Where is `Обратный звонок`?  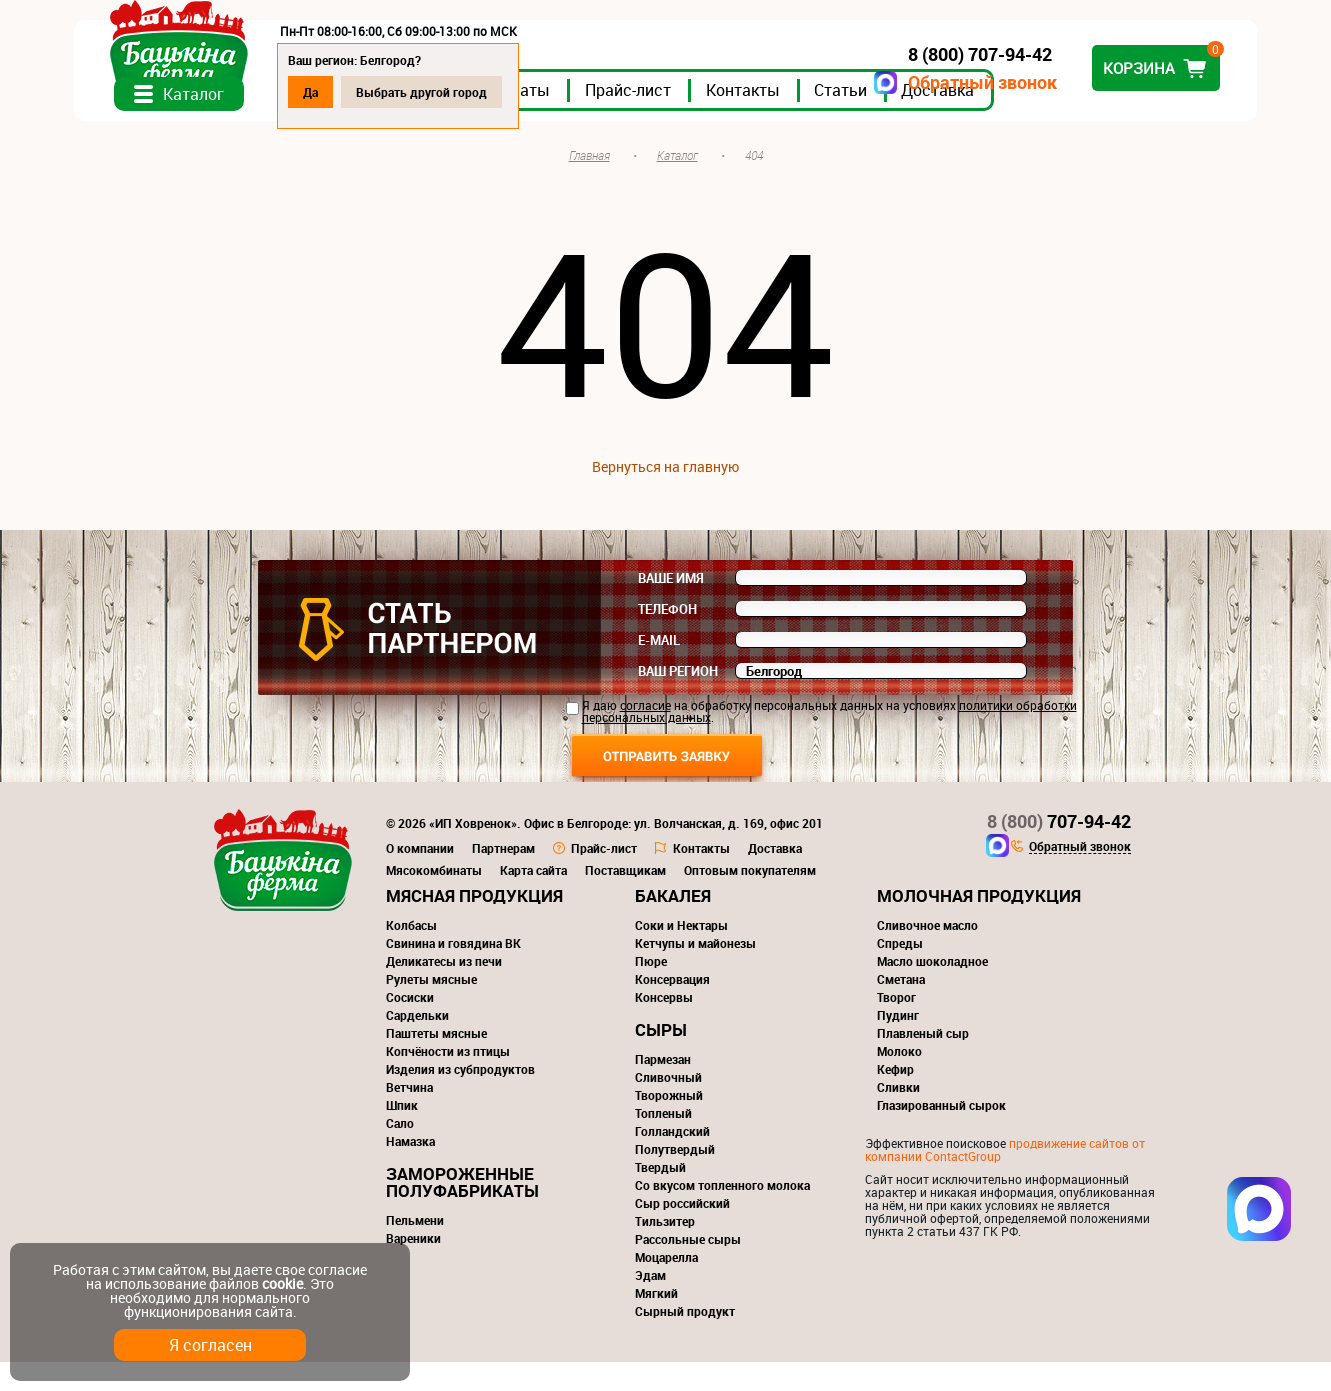
Обратный звонок is located at coordinates (881, 82).